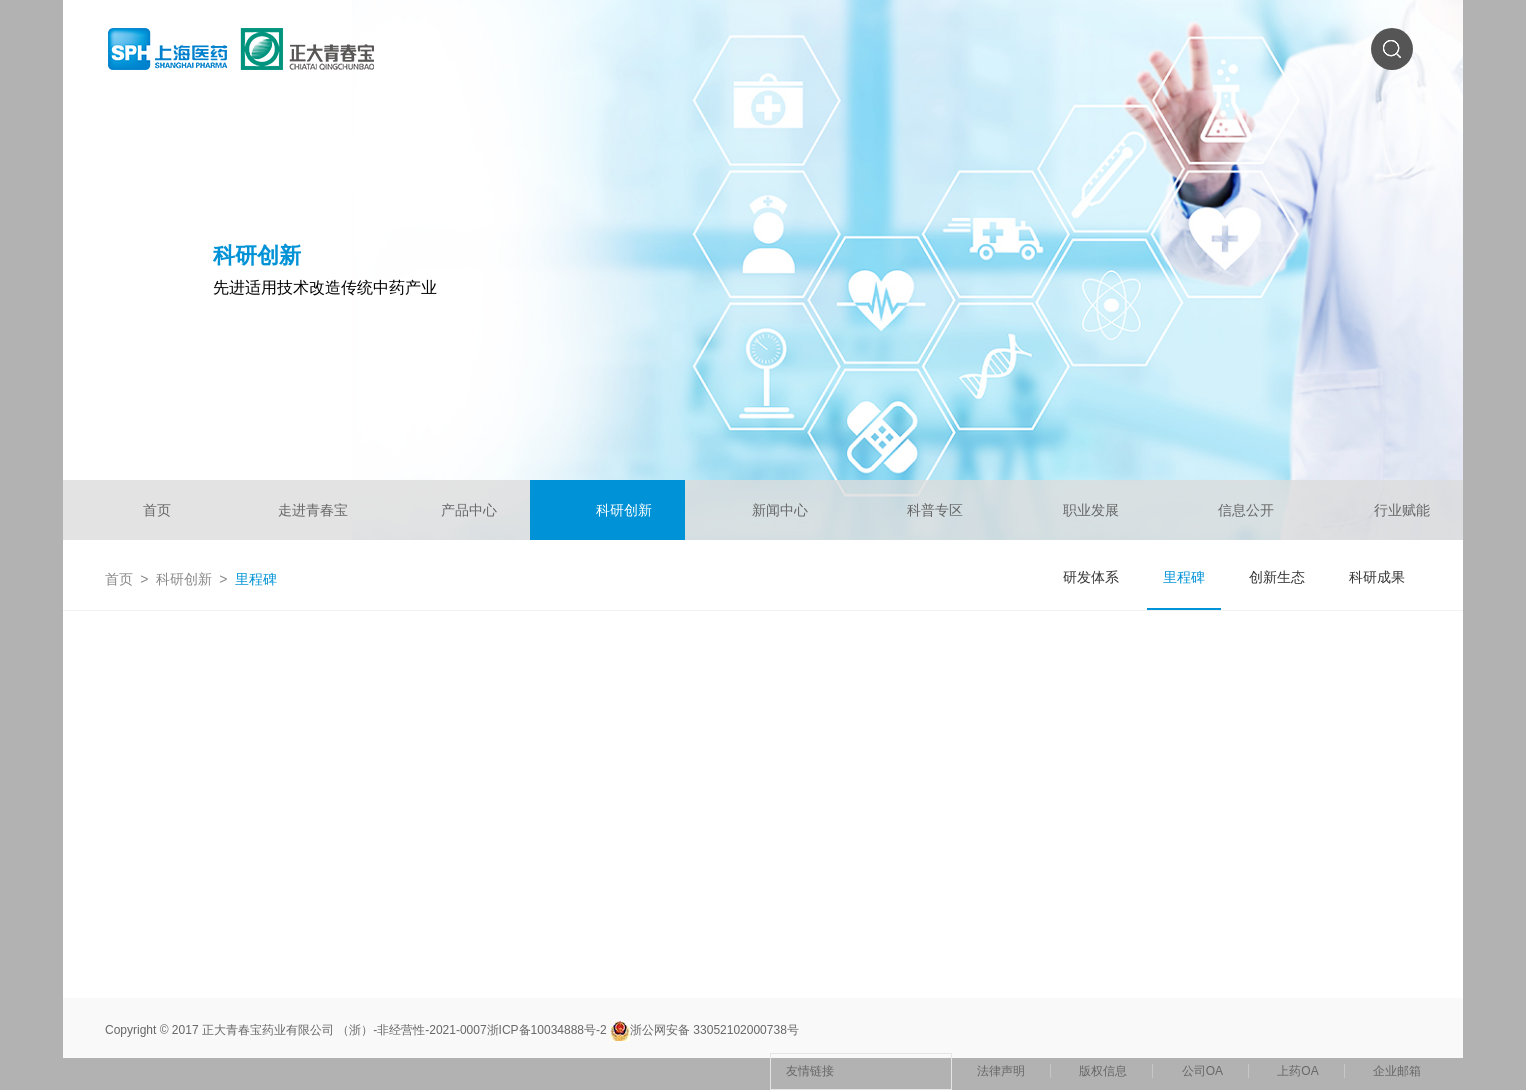  What do you see at coordinates (1297, 1071) in the screenshot?
I see `上药OA` at bounding box center [1297, 1071].